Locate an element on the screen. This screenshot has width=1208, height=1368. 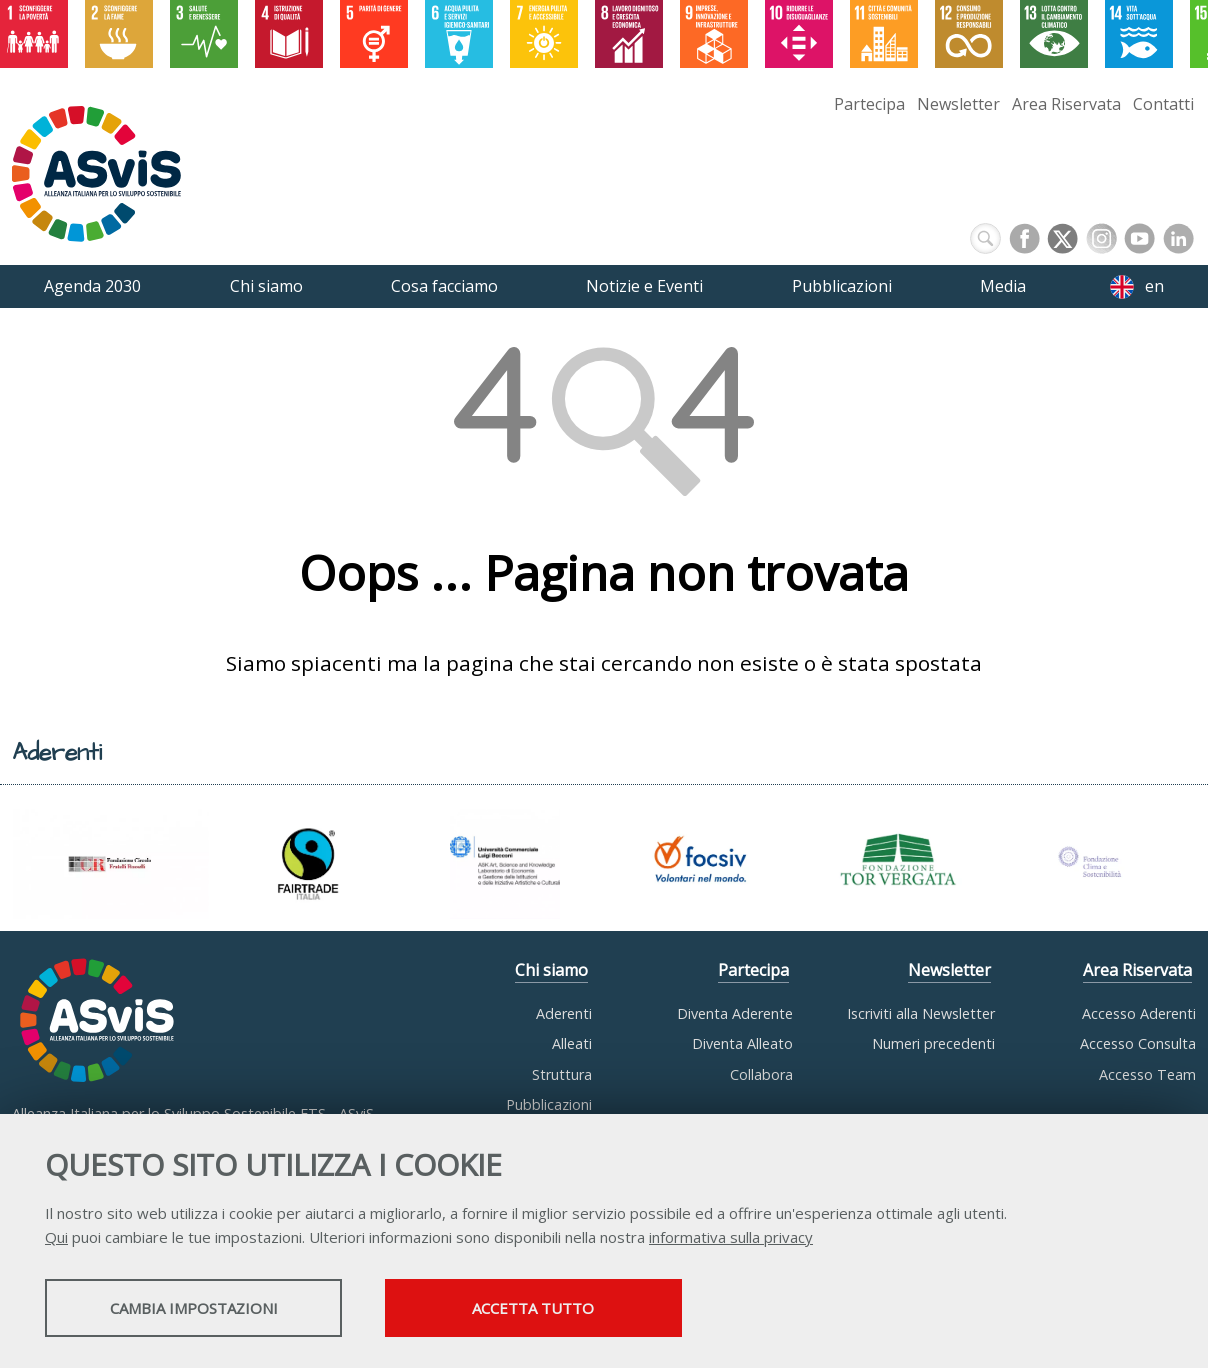
Qui is located at coordinates (56, 1238).